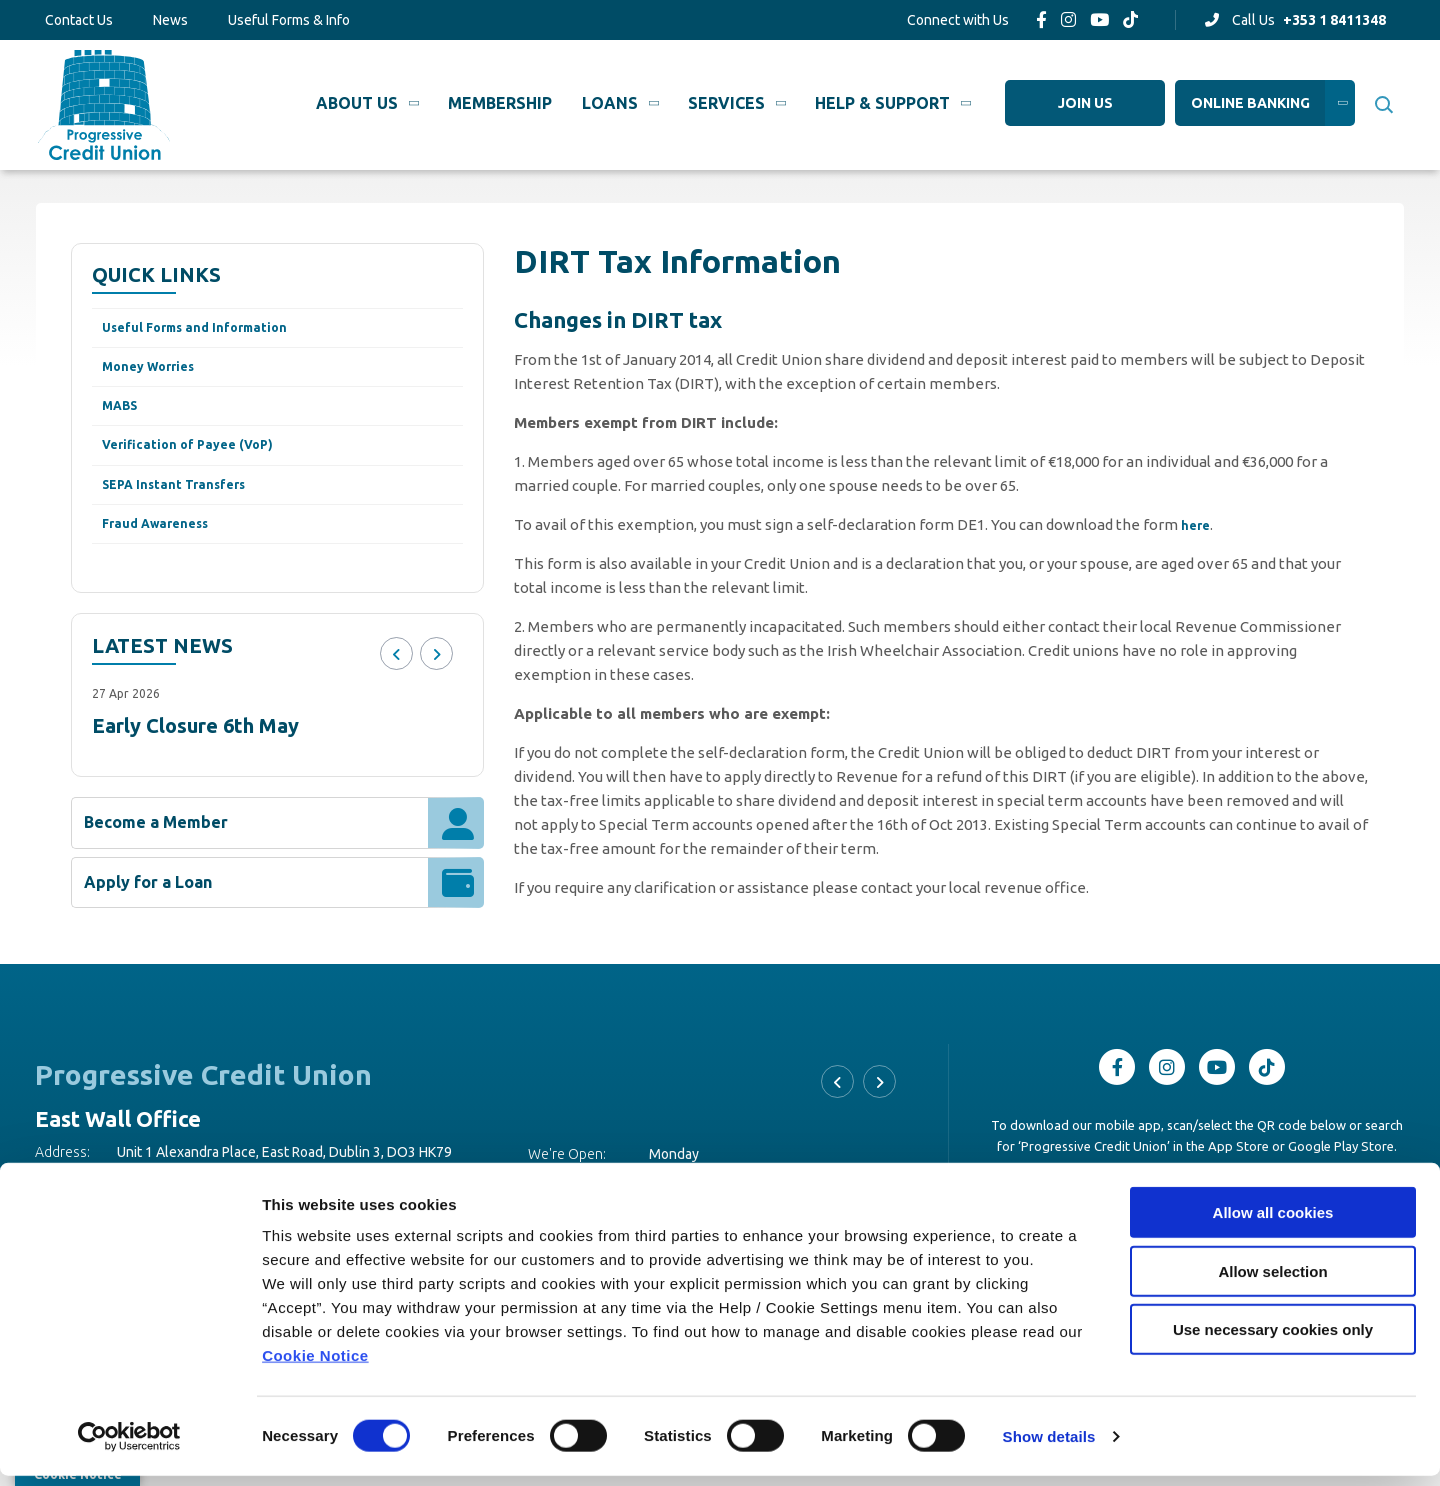  Describe the element at coordinates (202, 460) in the screenshot. I see `Verification of Payee (VoP)` at that location.